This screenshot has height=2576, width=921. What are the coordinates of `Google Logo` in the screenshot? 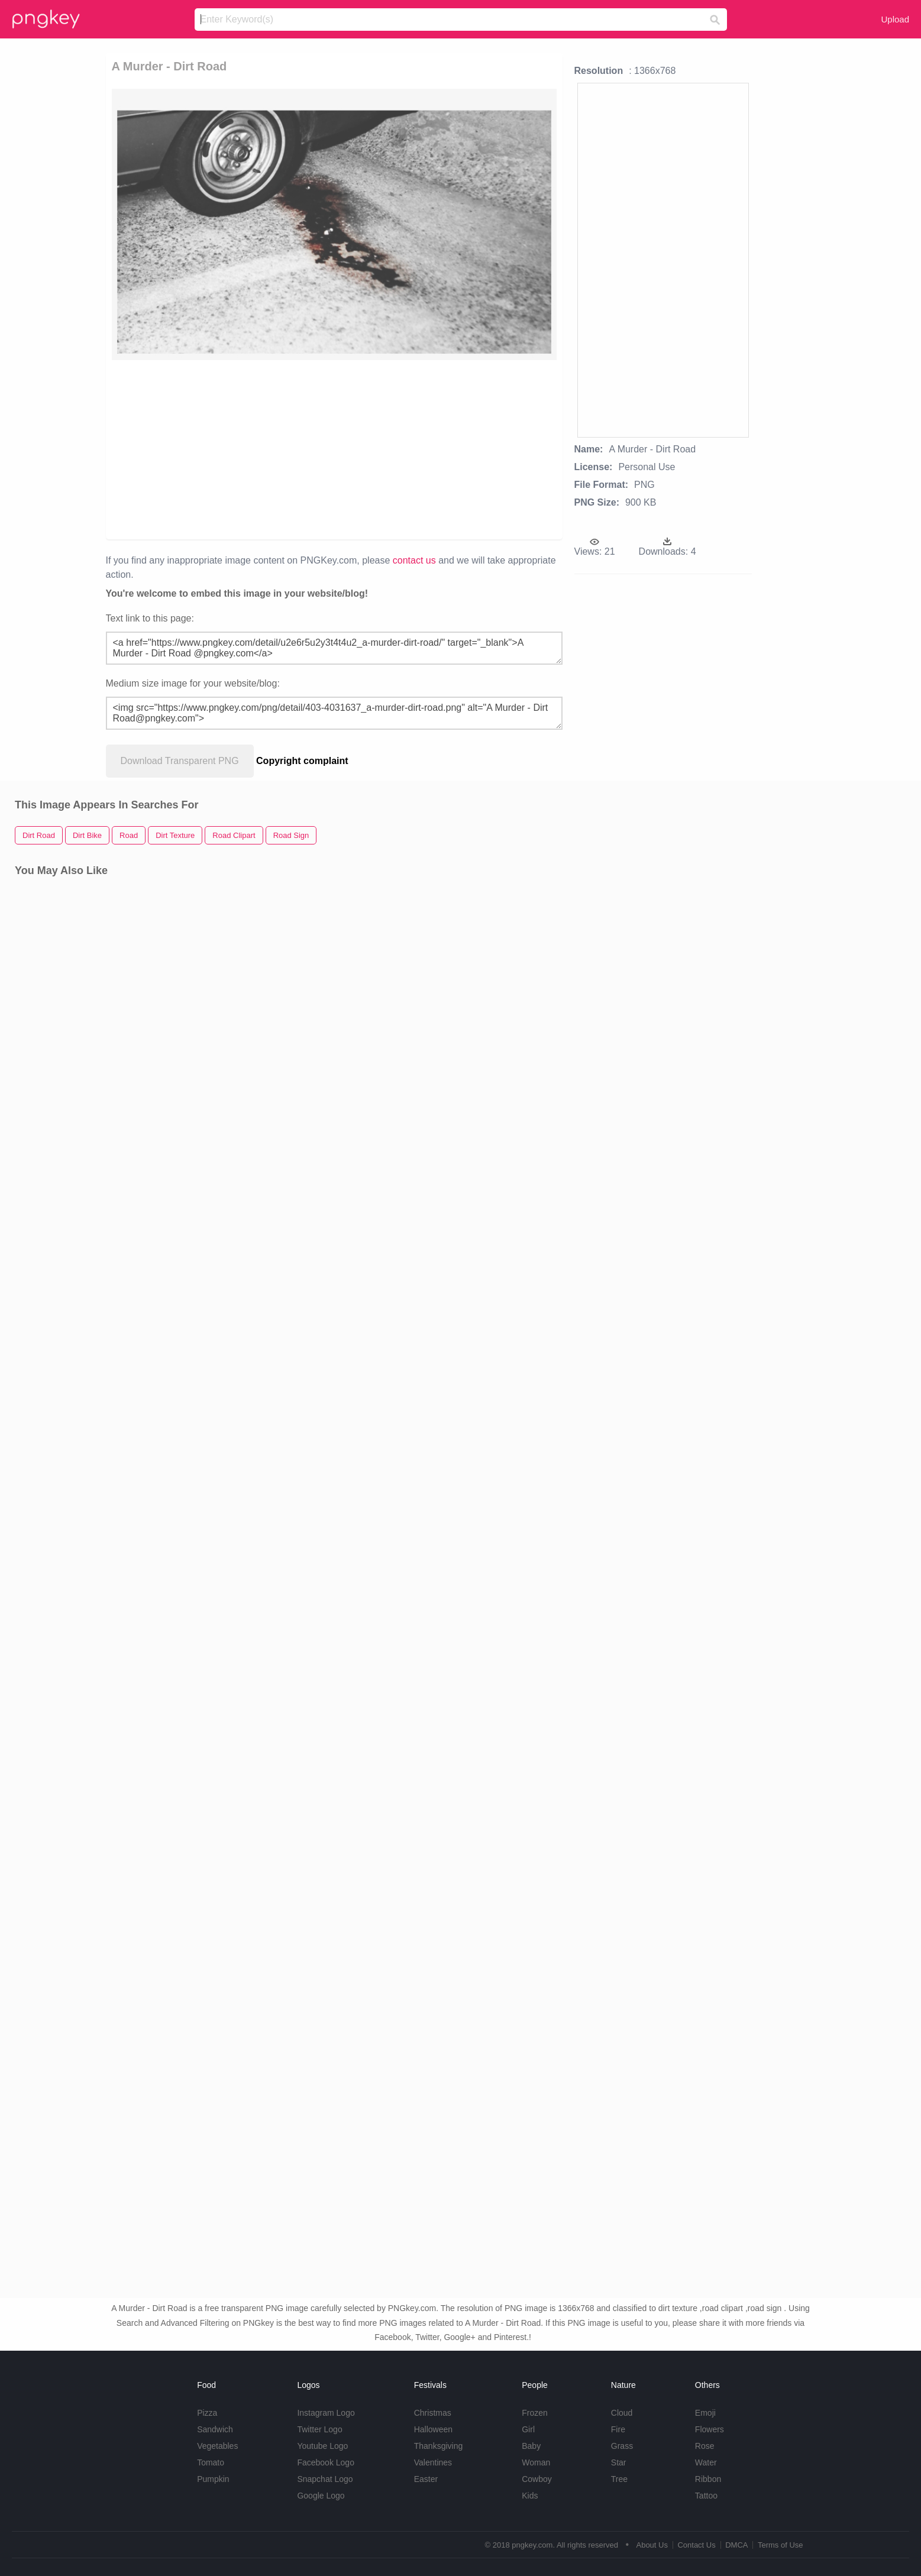 It's located at (320, 2495).